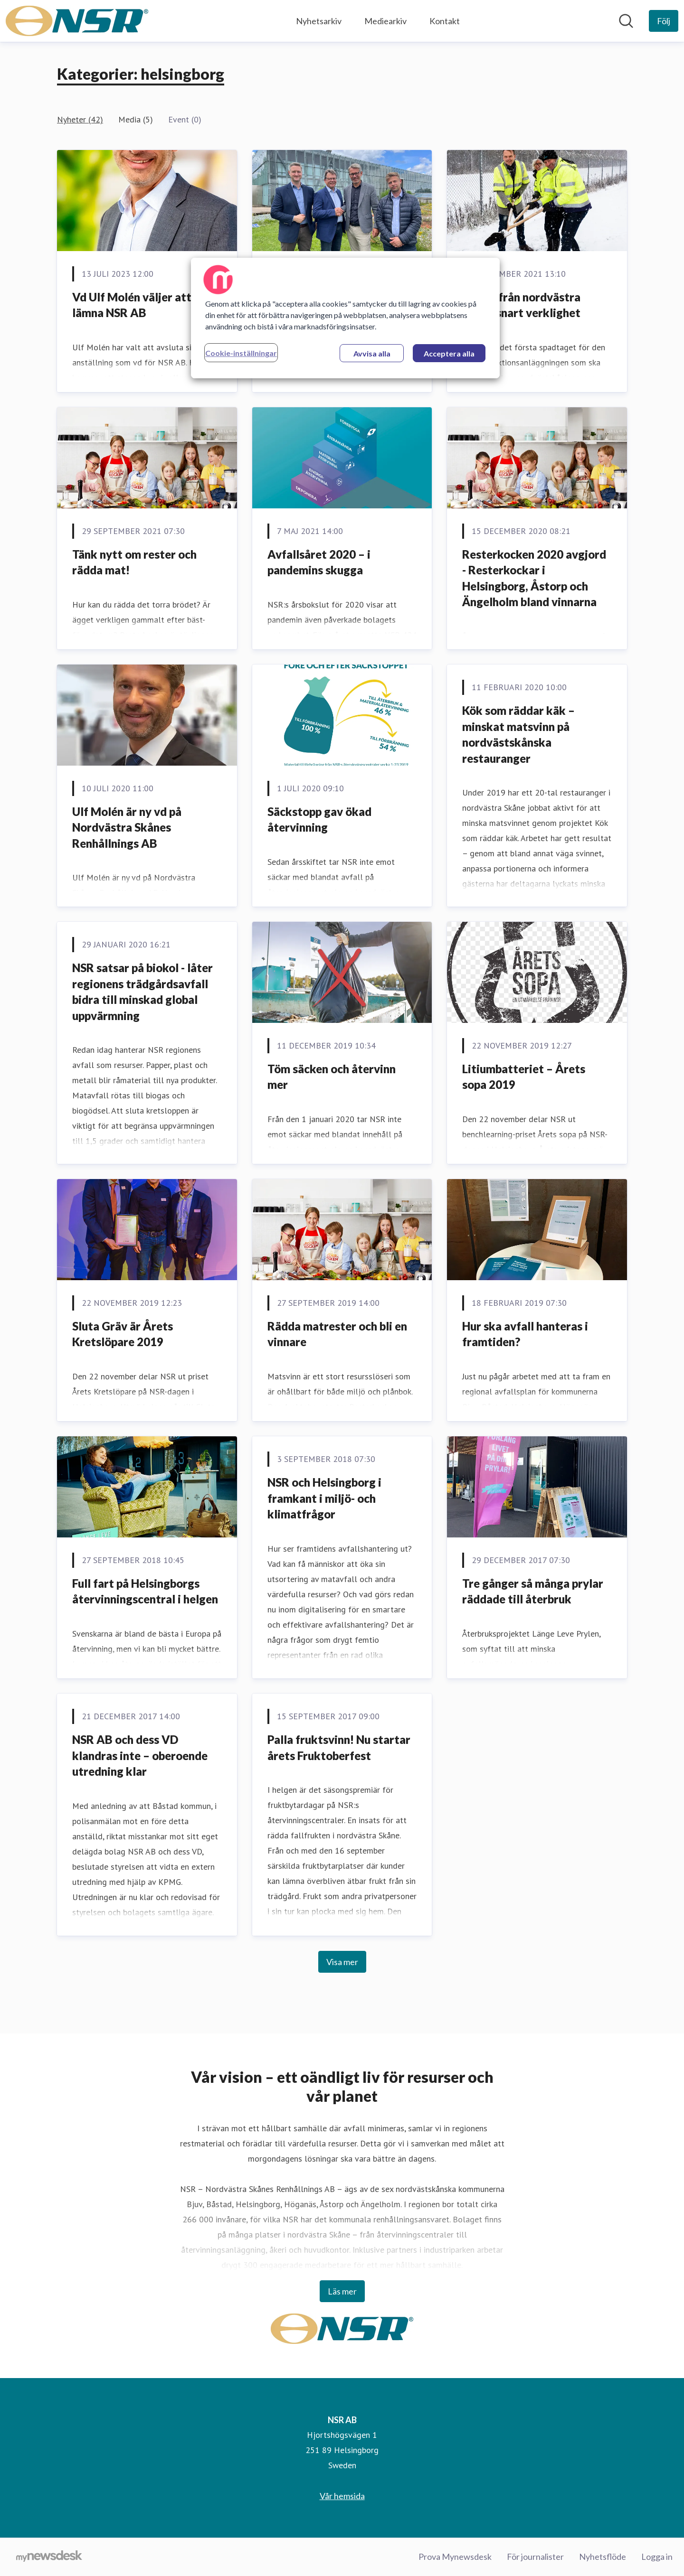 The image size is (684, 2576). I want to click on För journalister [För journalister (öppnas i nytt fönster)], so click(535, 2556).